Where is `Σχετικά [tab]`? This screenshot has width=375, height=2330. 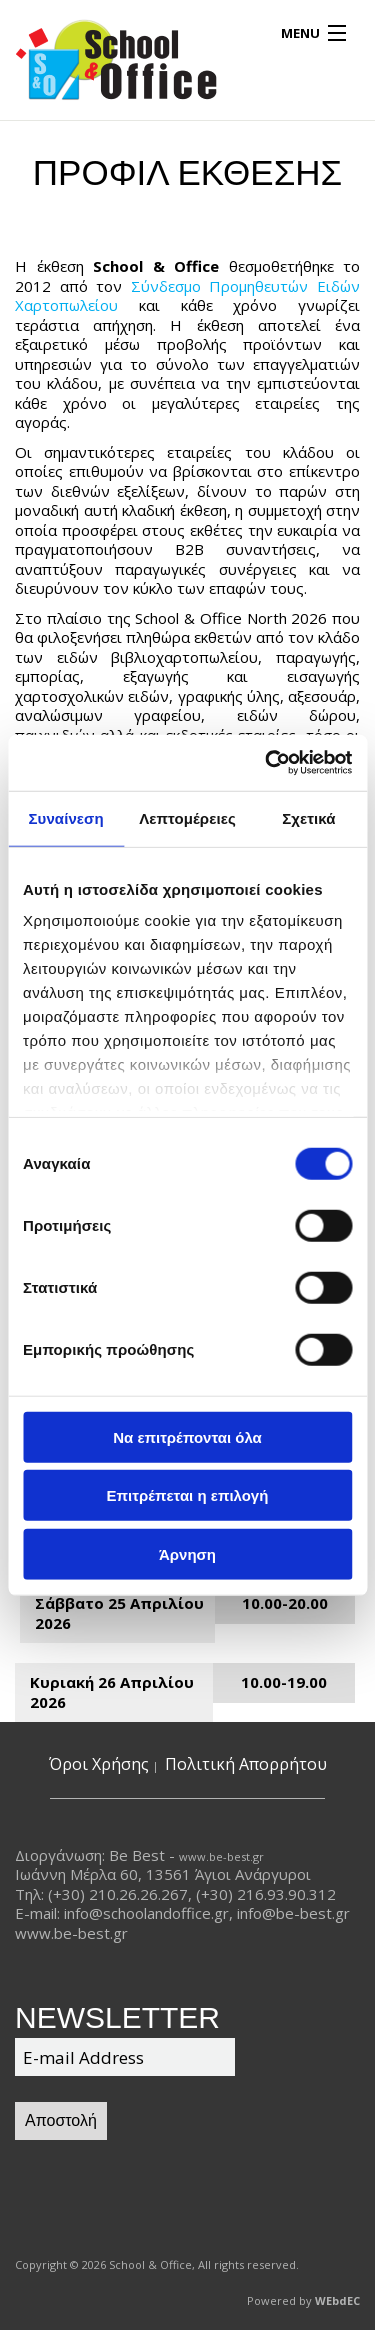
Σχετικά [tab] is located at coordinates (308, 817).